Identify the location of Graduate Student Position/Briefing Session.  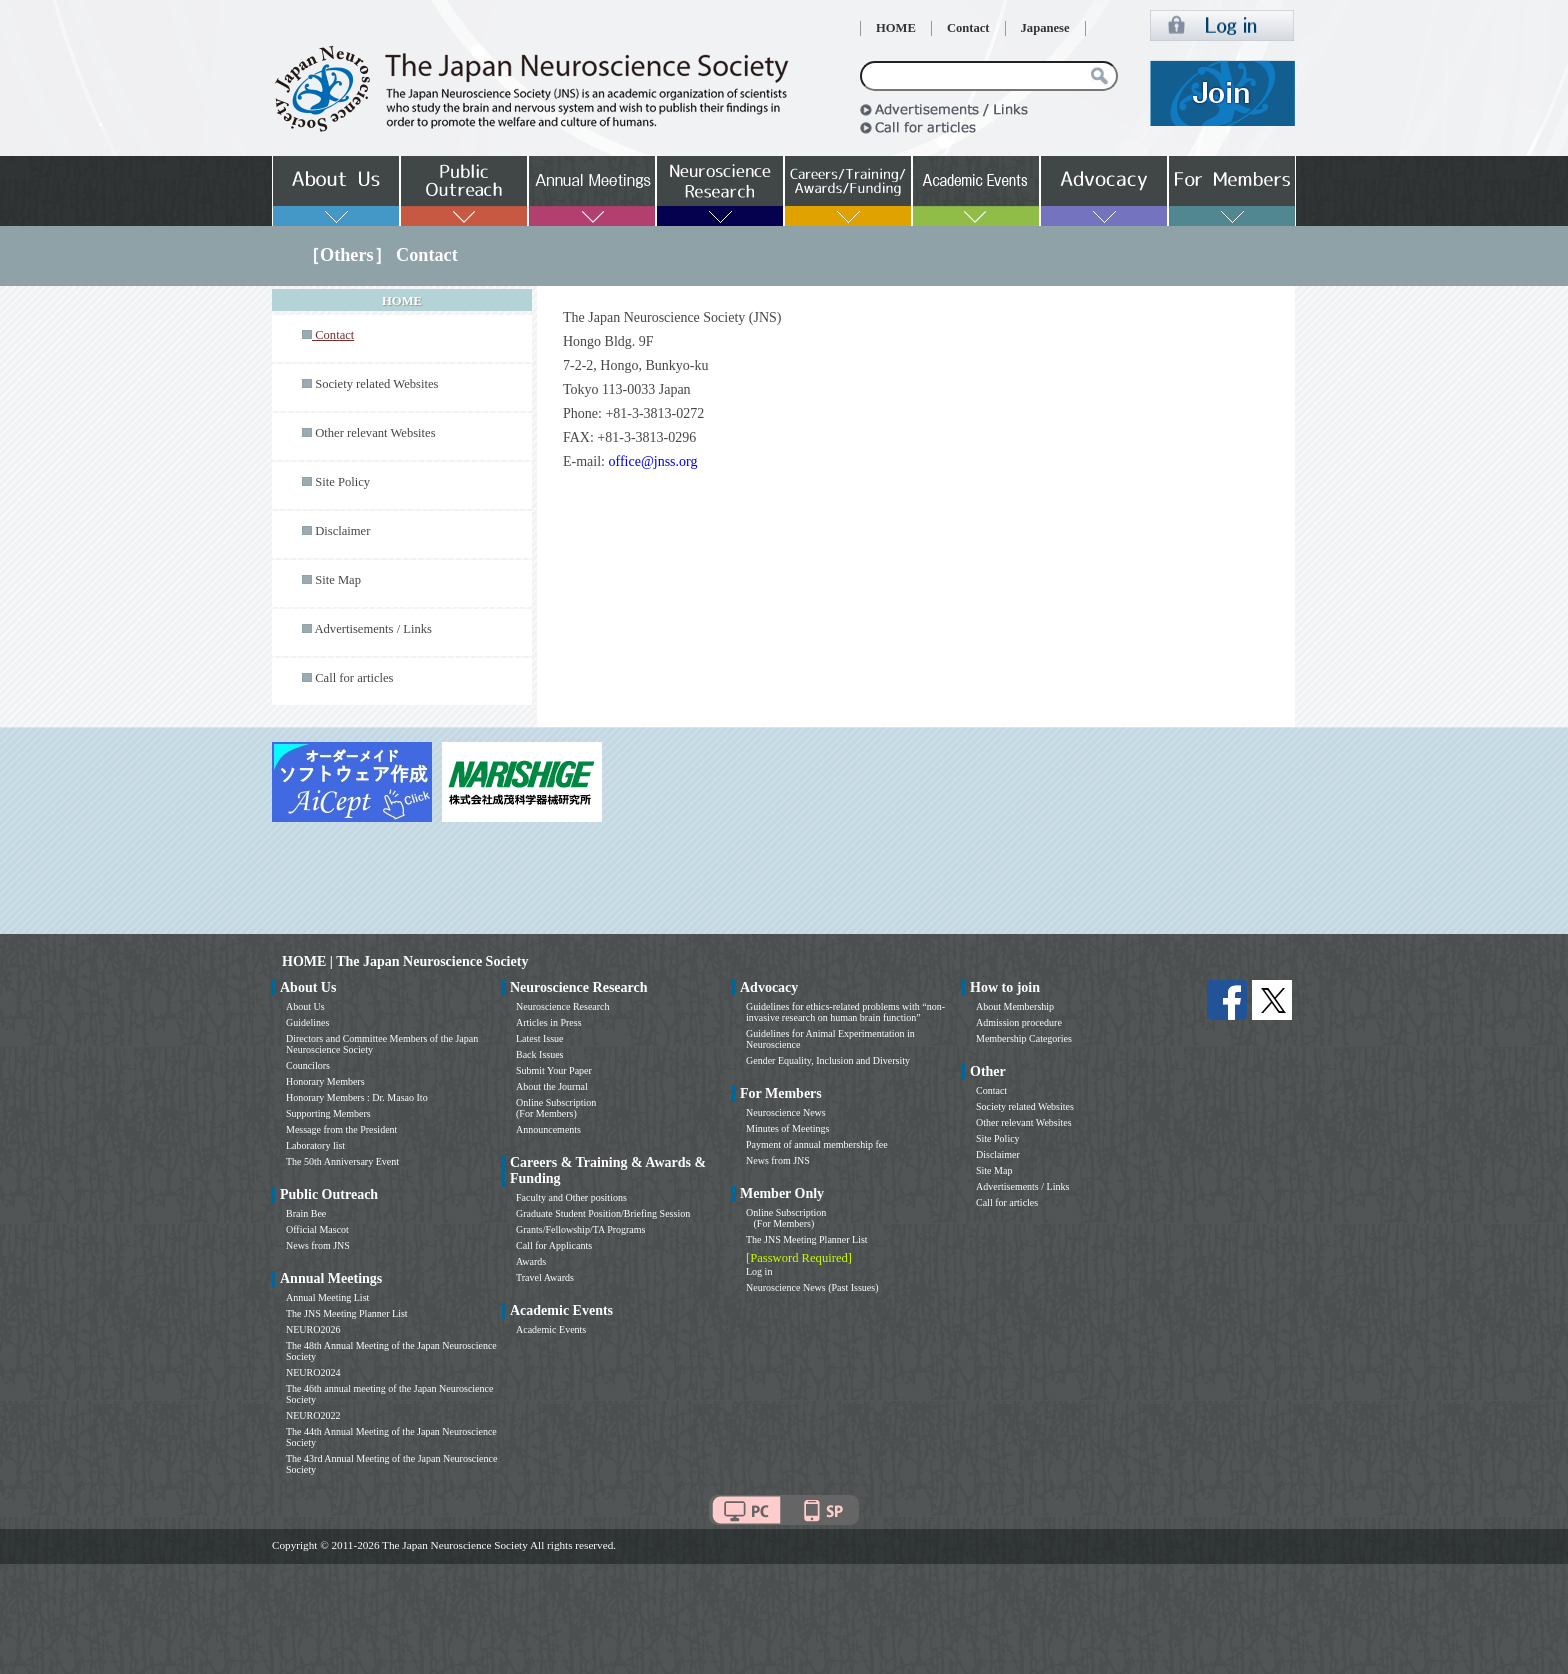
(603, 1213).